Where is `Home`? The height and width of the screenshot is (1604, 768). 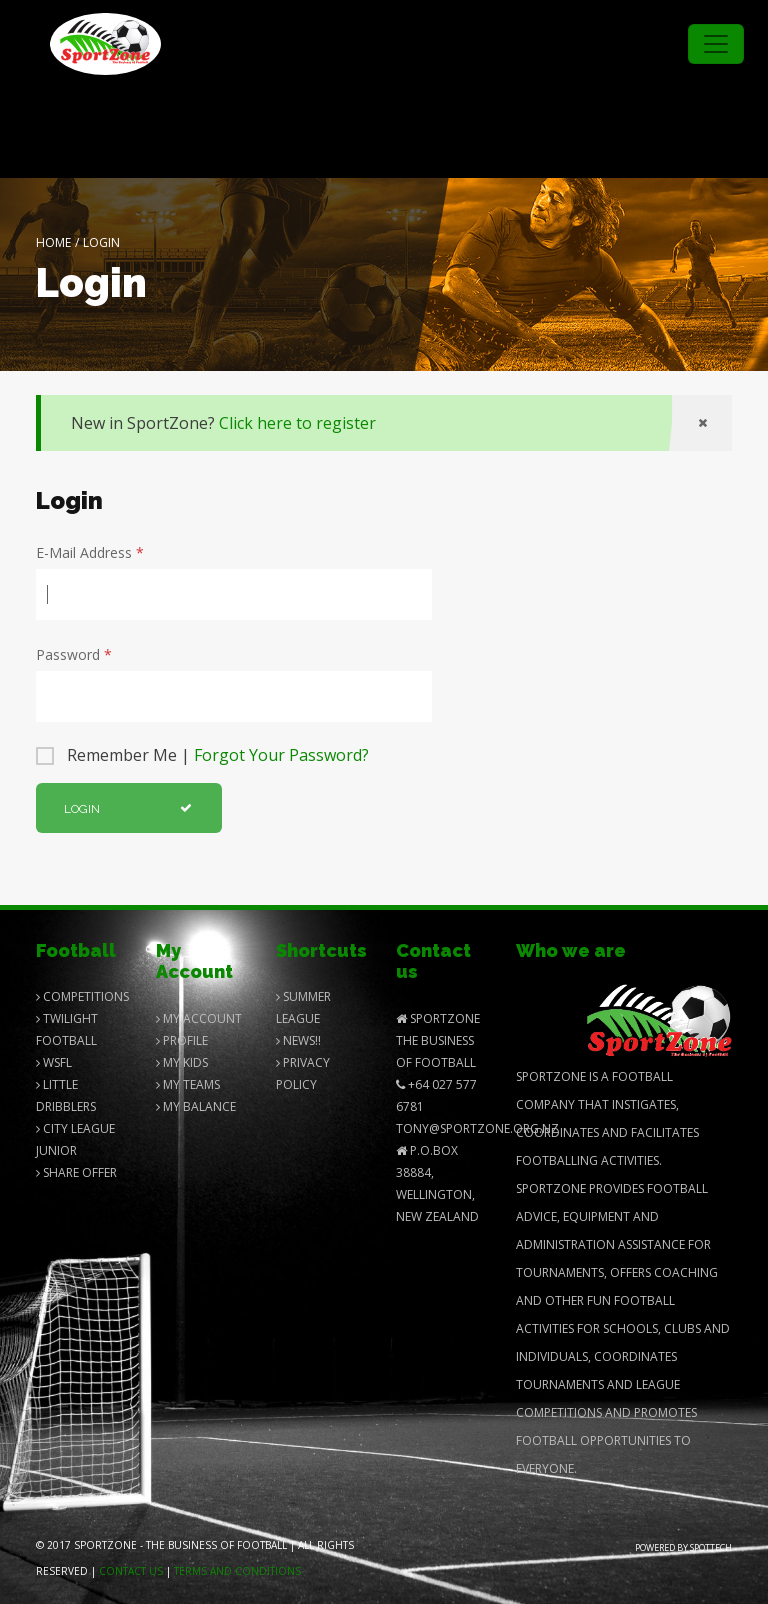 Home is located at coordinates (53, 242).